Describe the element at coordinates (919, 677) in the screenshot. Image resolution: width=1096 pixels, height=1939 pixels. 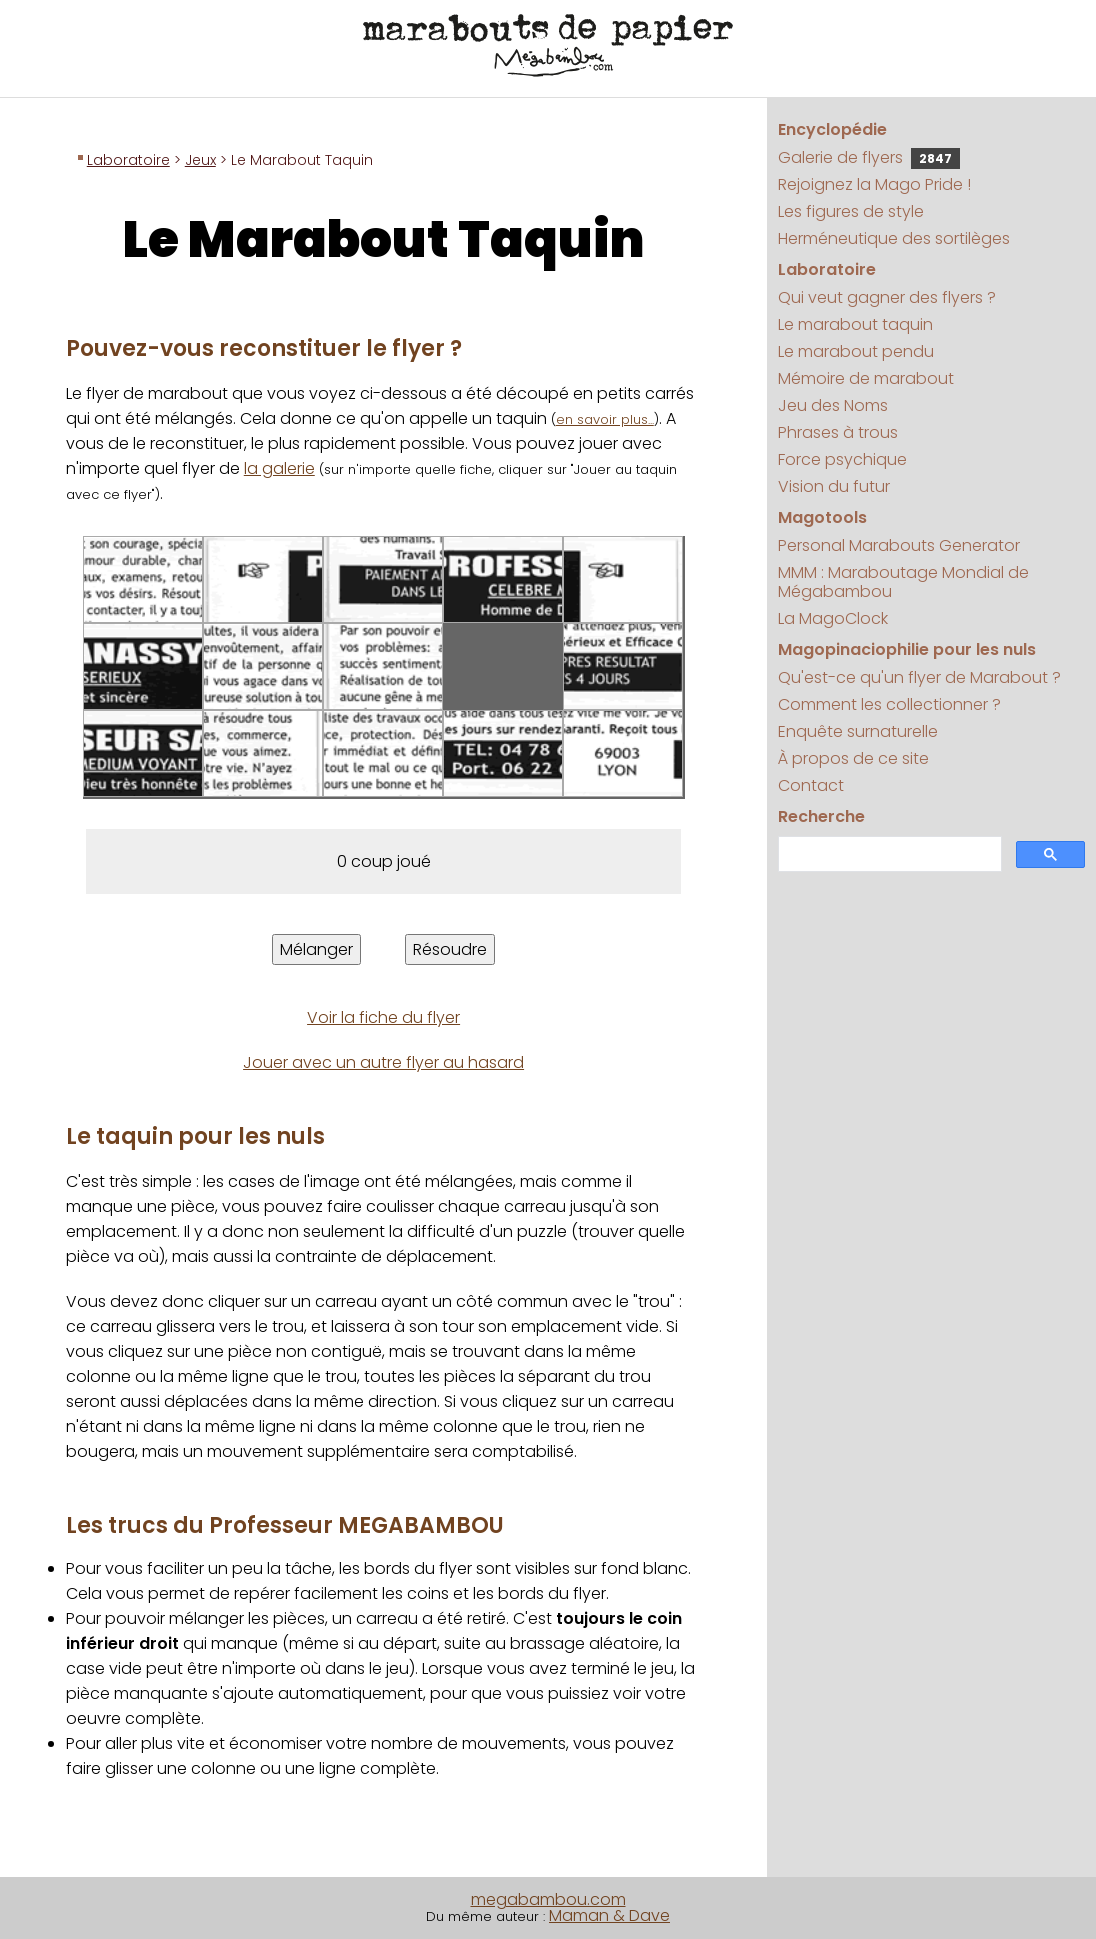
I see `Qu'est-ce qu'un flyer de Marabout ?` at that location.